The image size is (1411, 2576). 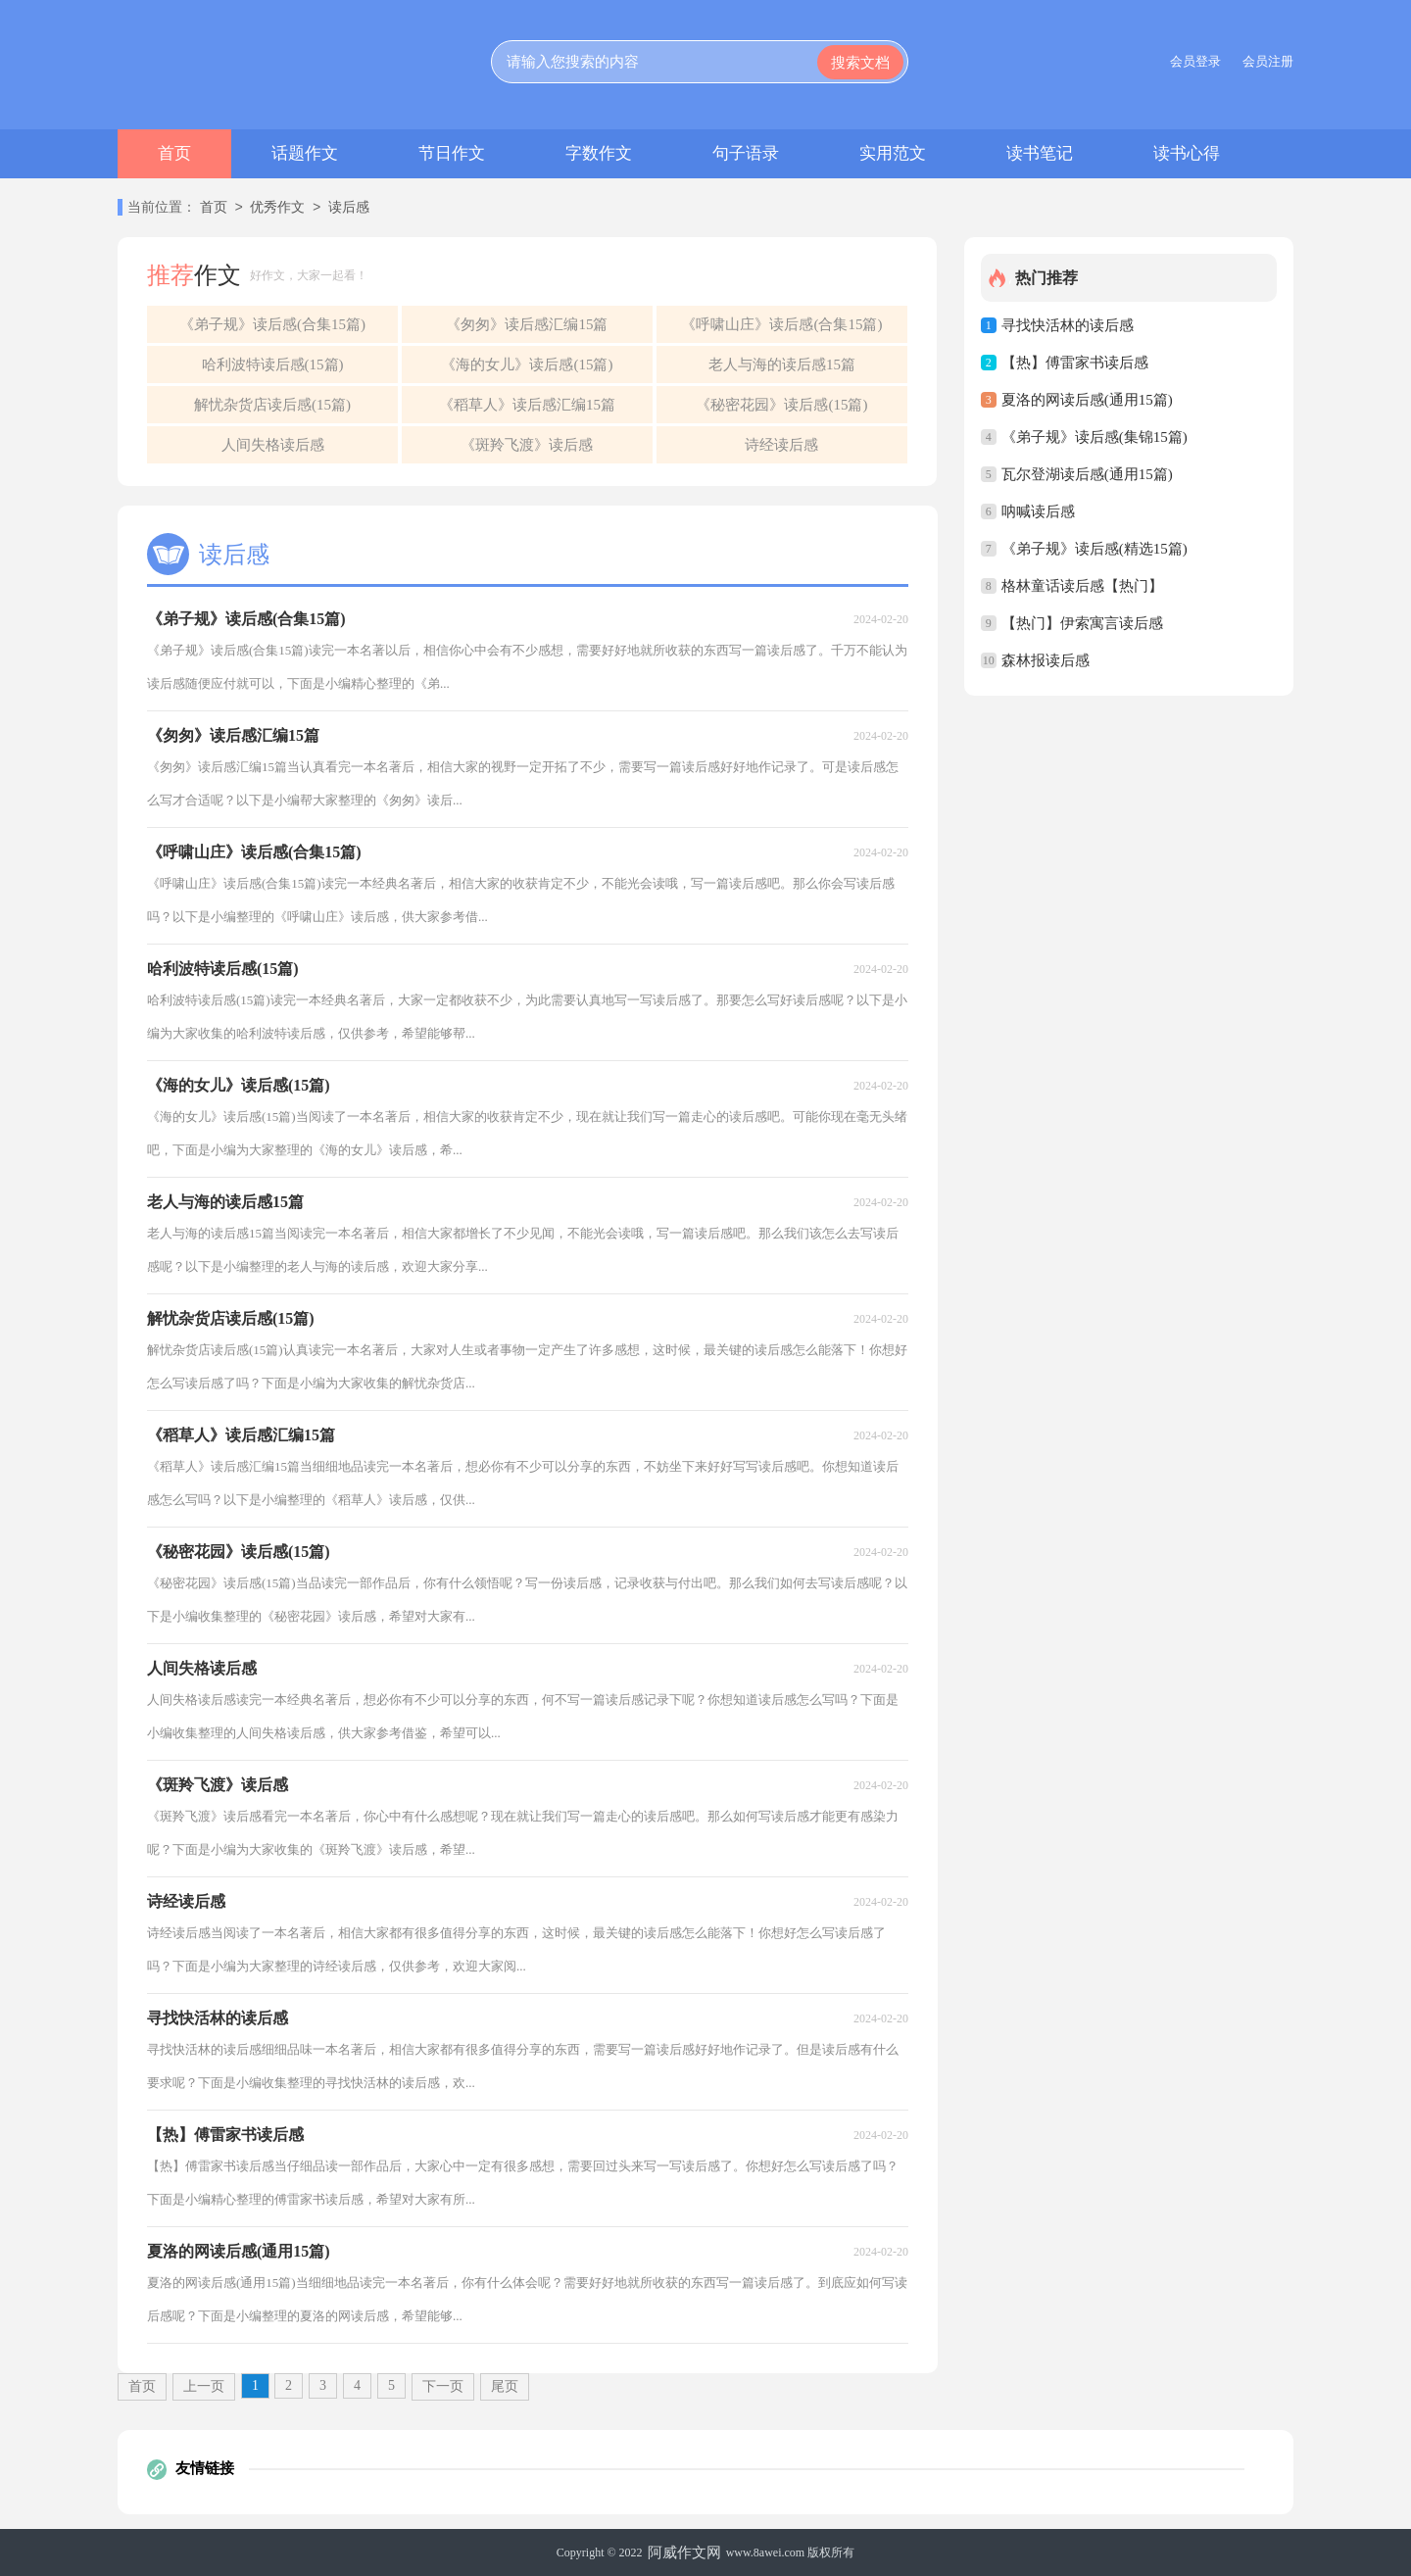 What do you see at coordinates (1087, 474) in the screenshot?
I see `瓦尔登湖读后感(通用15篇)` at bounding box center [1087, 474].